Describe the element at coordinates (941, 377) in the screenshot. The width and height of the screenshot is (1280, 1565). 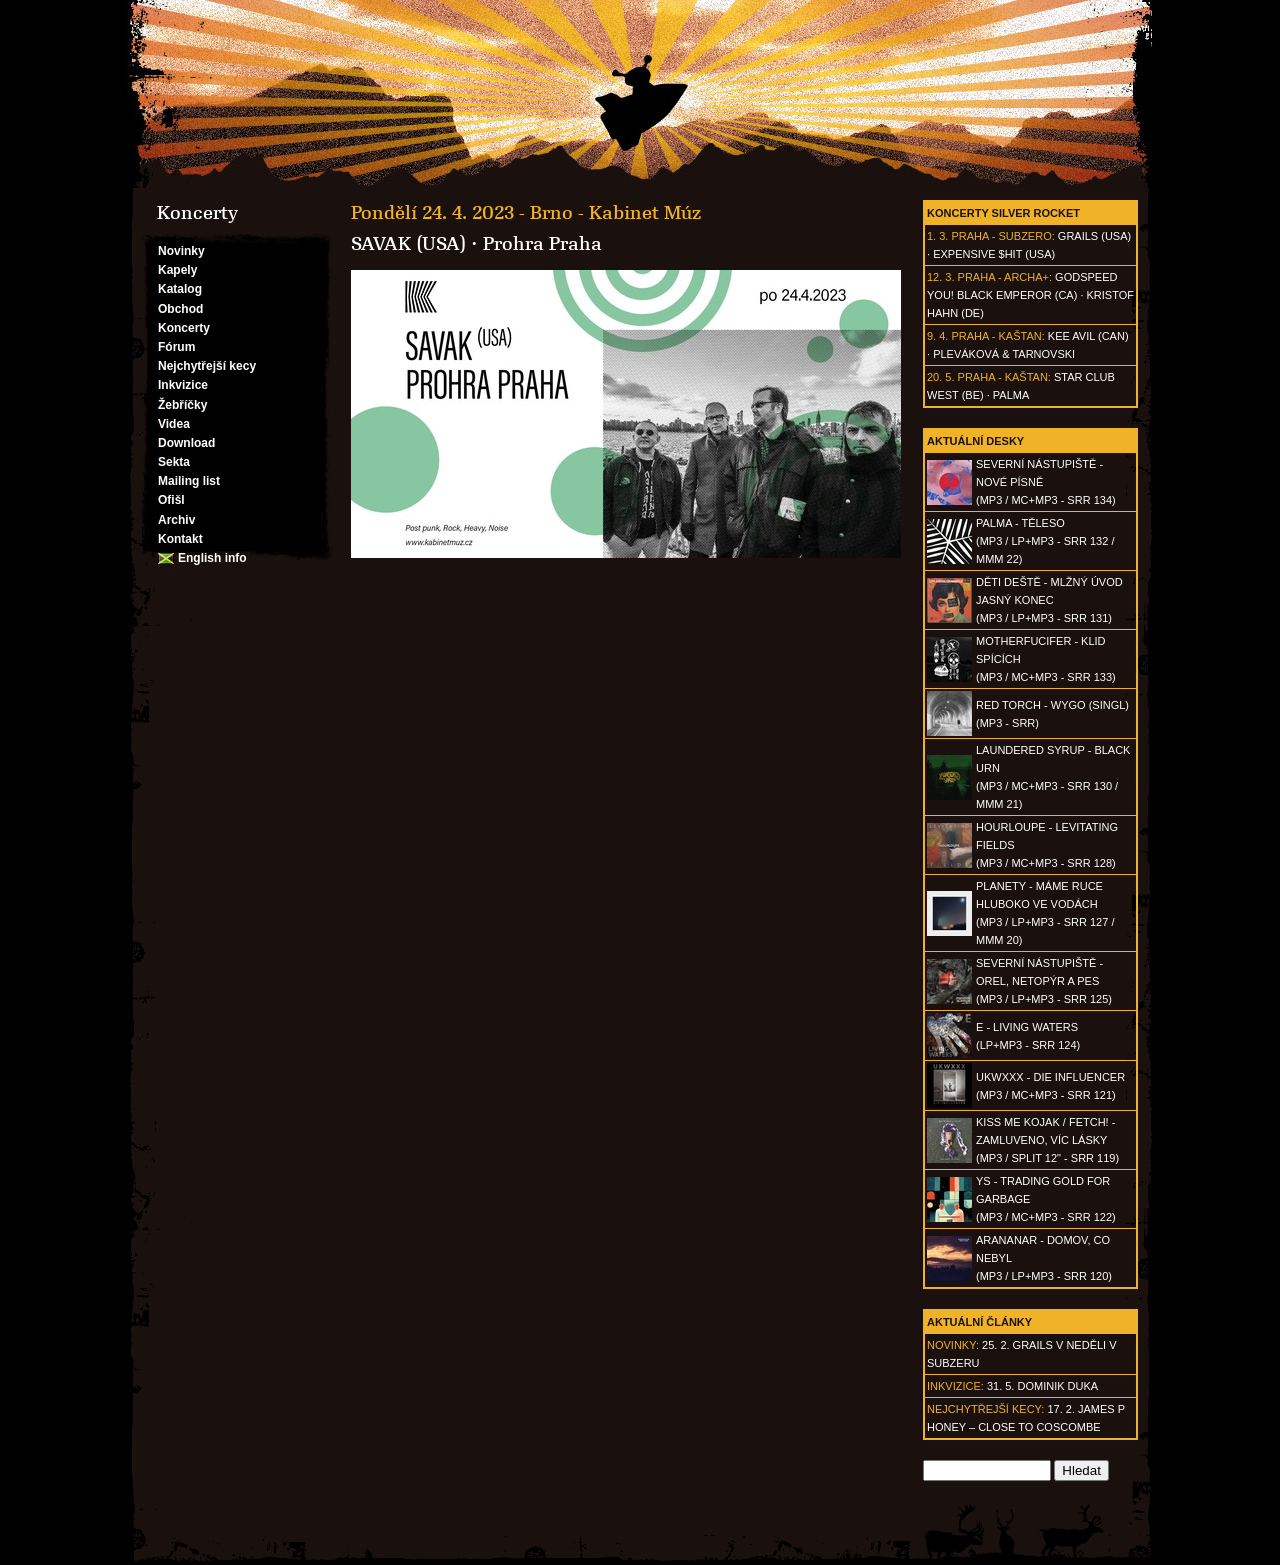
I see `20. 5.` at that location.